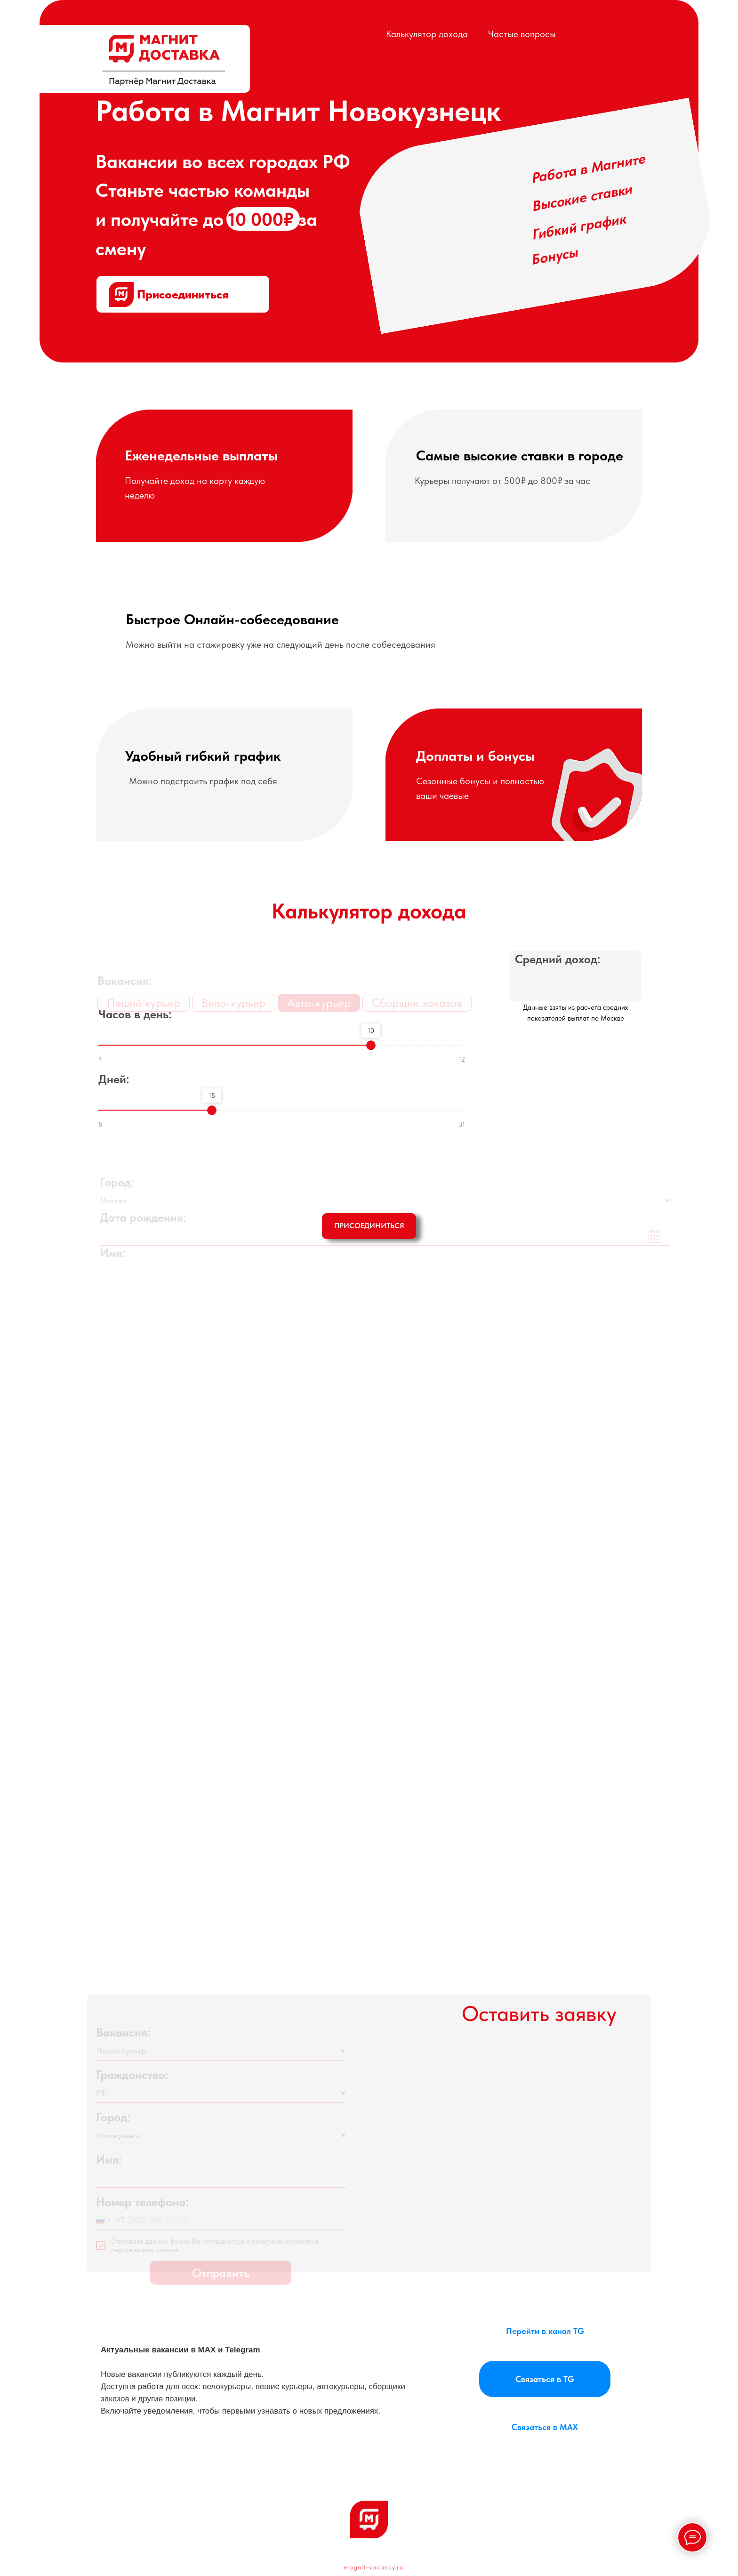 The width and height of the screenshot is (738, 2576). Describe the element at coordinates (113, 1089) in the screenshot. I see `Дней:` at that location.